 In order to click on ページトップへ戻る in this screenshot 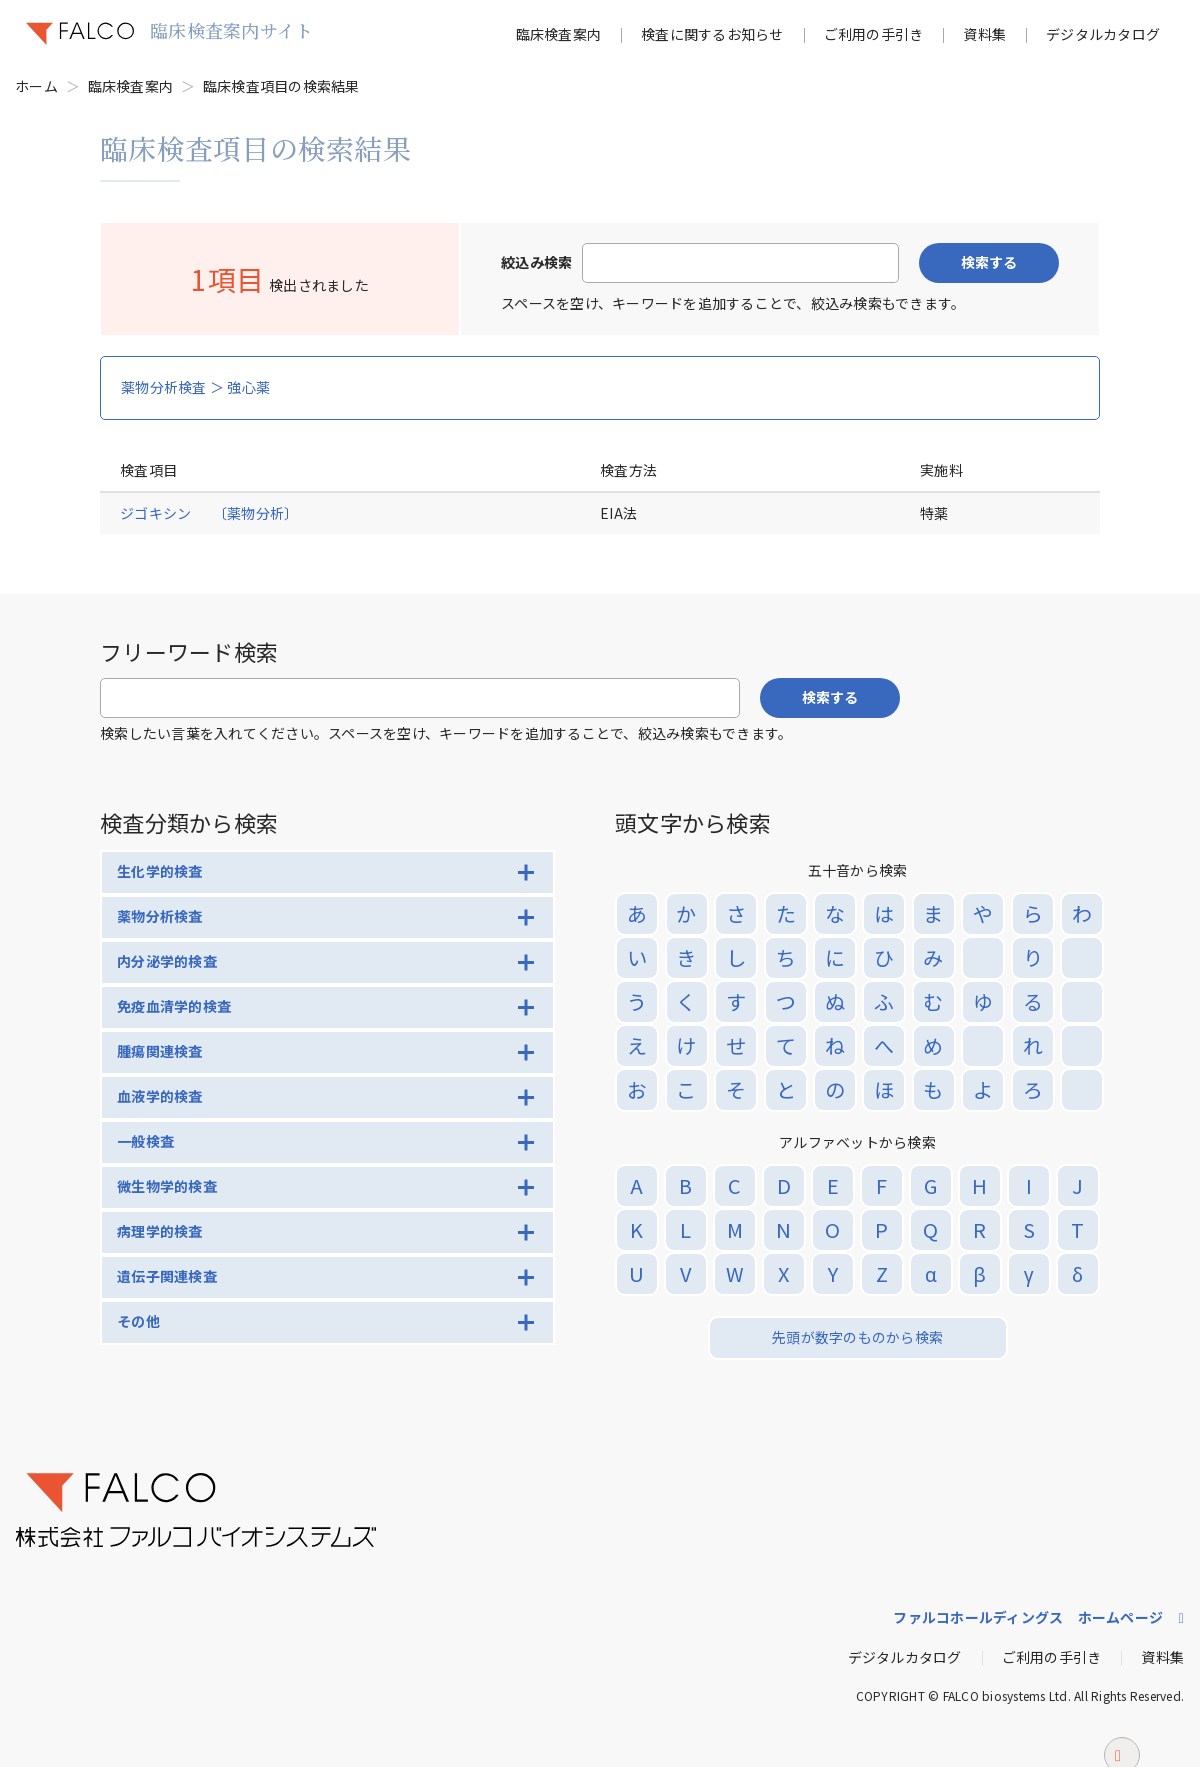, I will do `click(1122, 1727)`.